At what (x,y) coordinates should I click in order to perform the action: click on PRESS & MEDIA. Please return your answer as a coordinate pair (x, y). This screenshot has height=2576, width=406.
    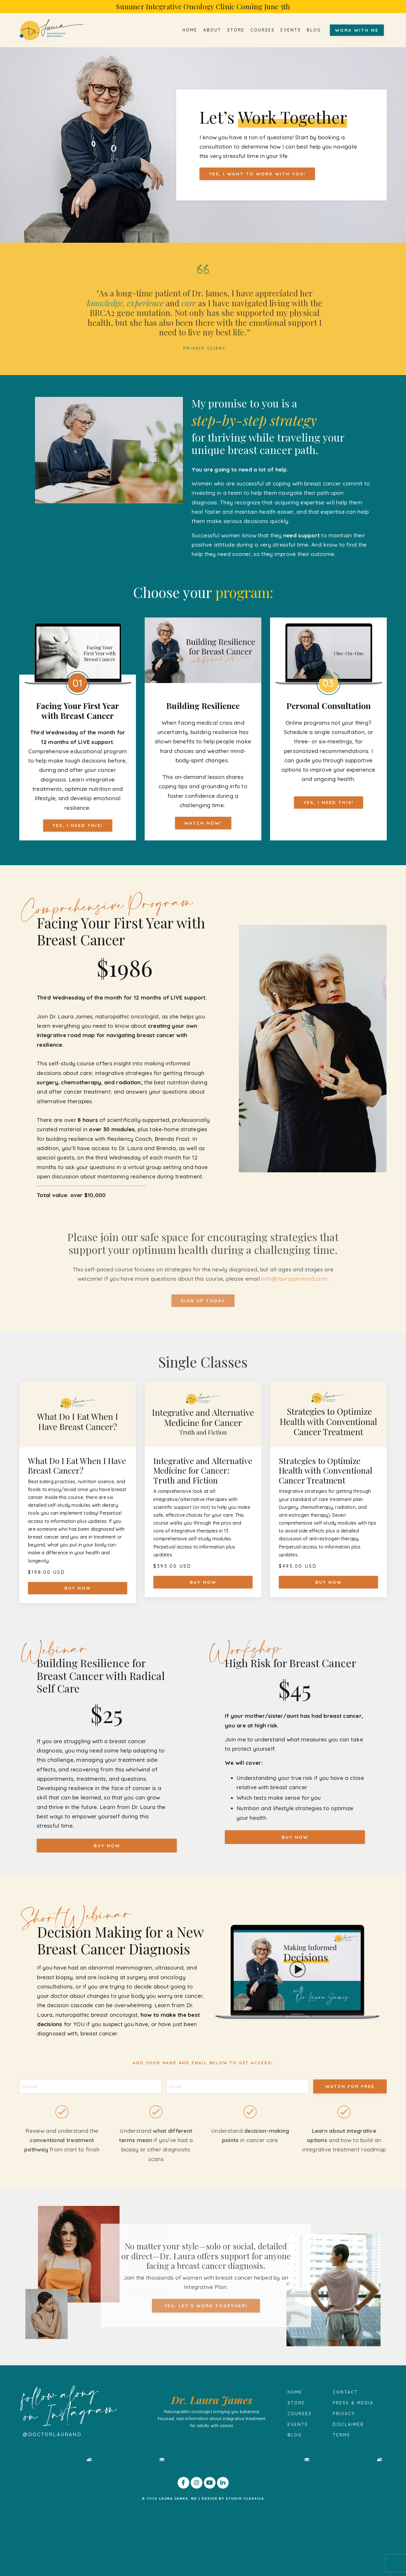
    Looking at the image, I should click on (353, 2403).